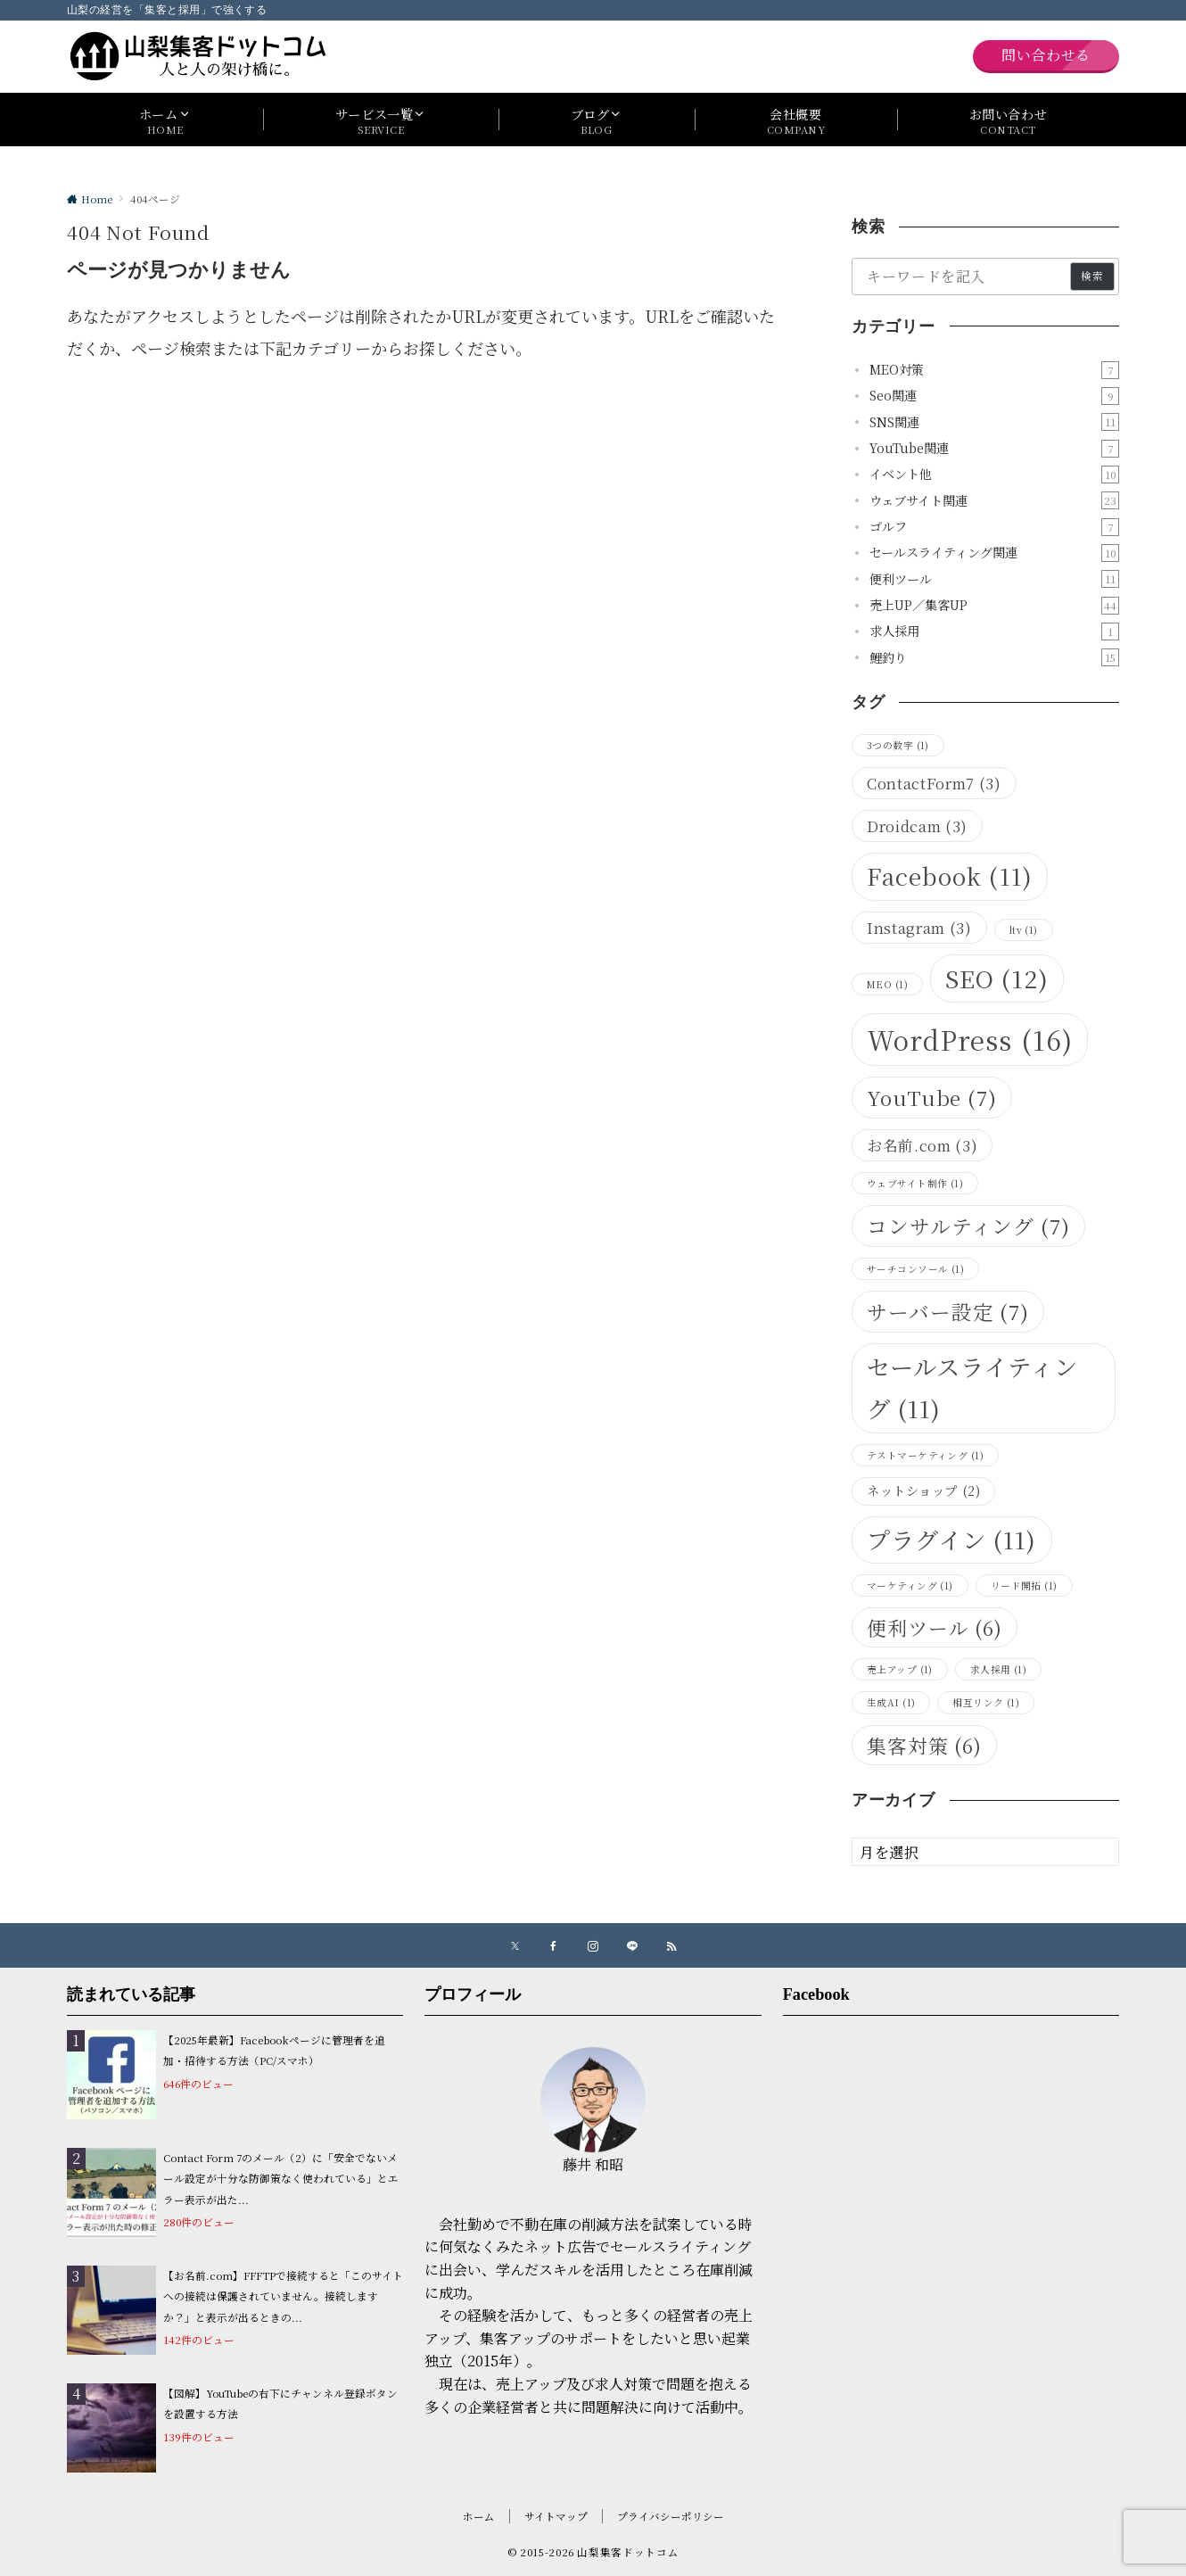  I want to click on プラグイン [プラグイン (11個の項目)], so click(952, 1539).